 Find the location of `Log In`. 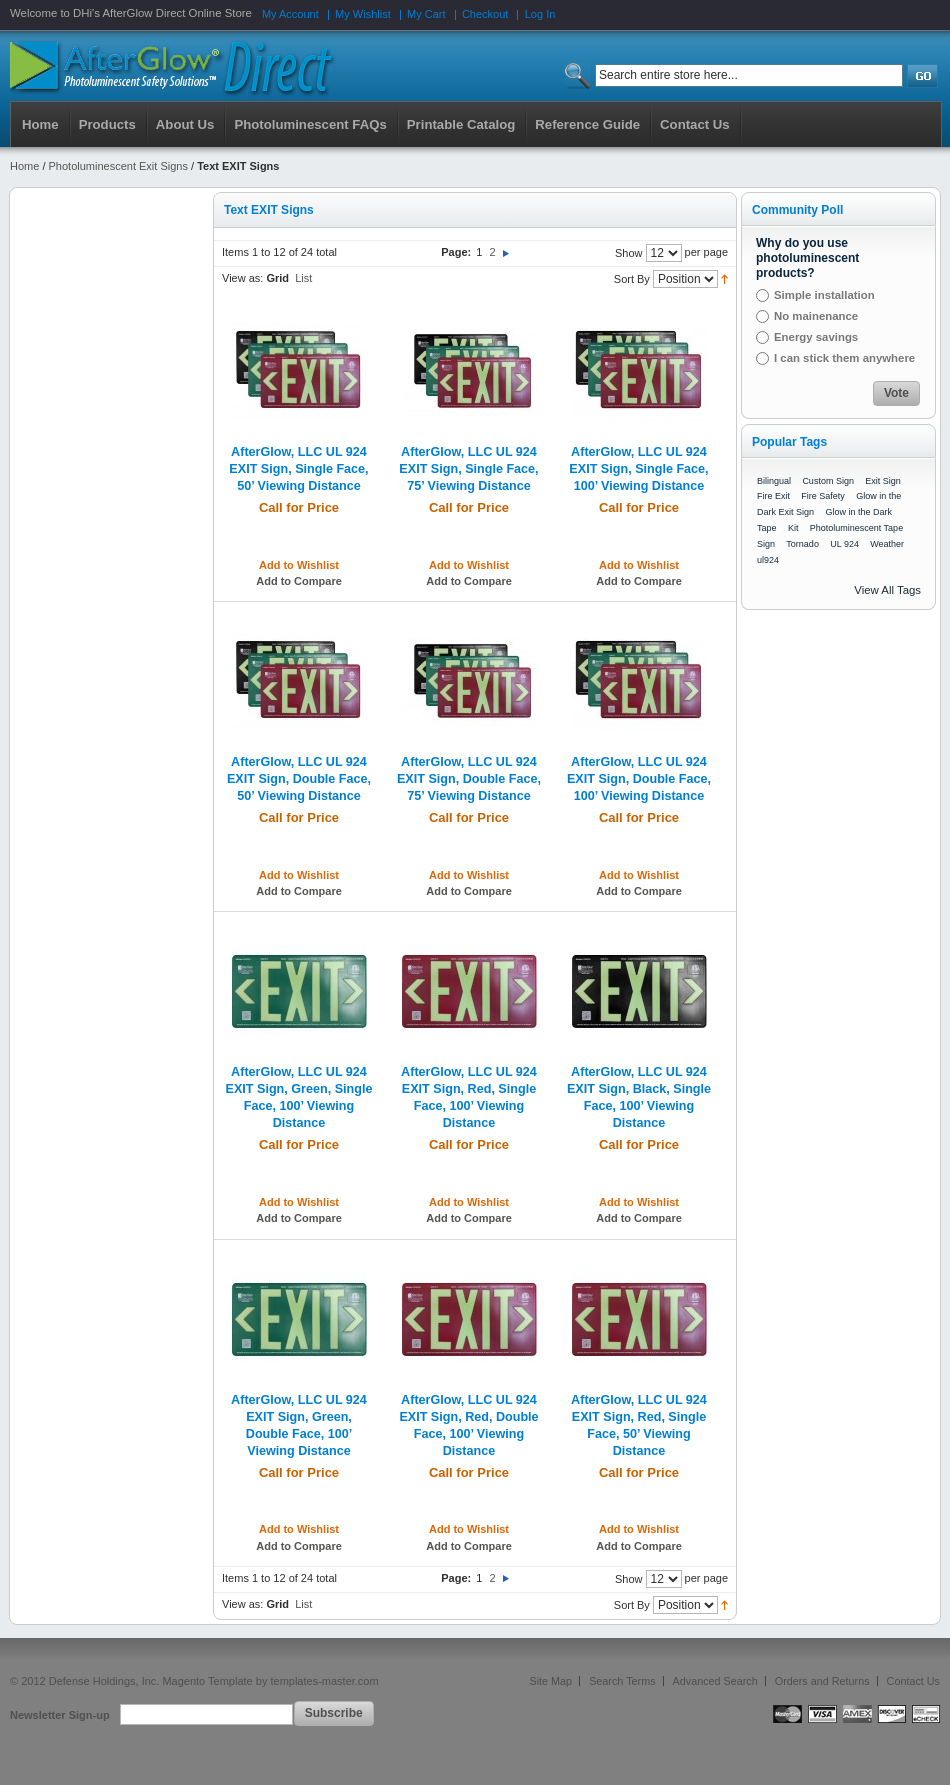

Log In is located at coordinates (540, 14).